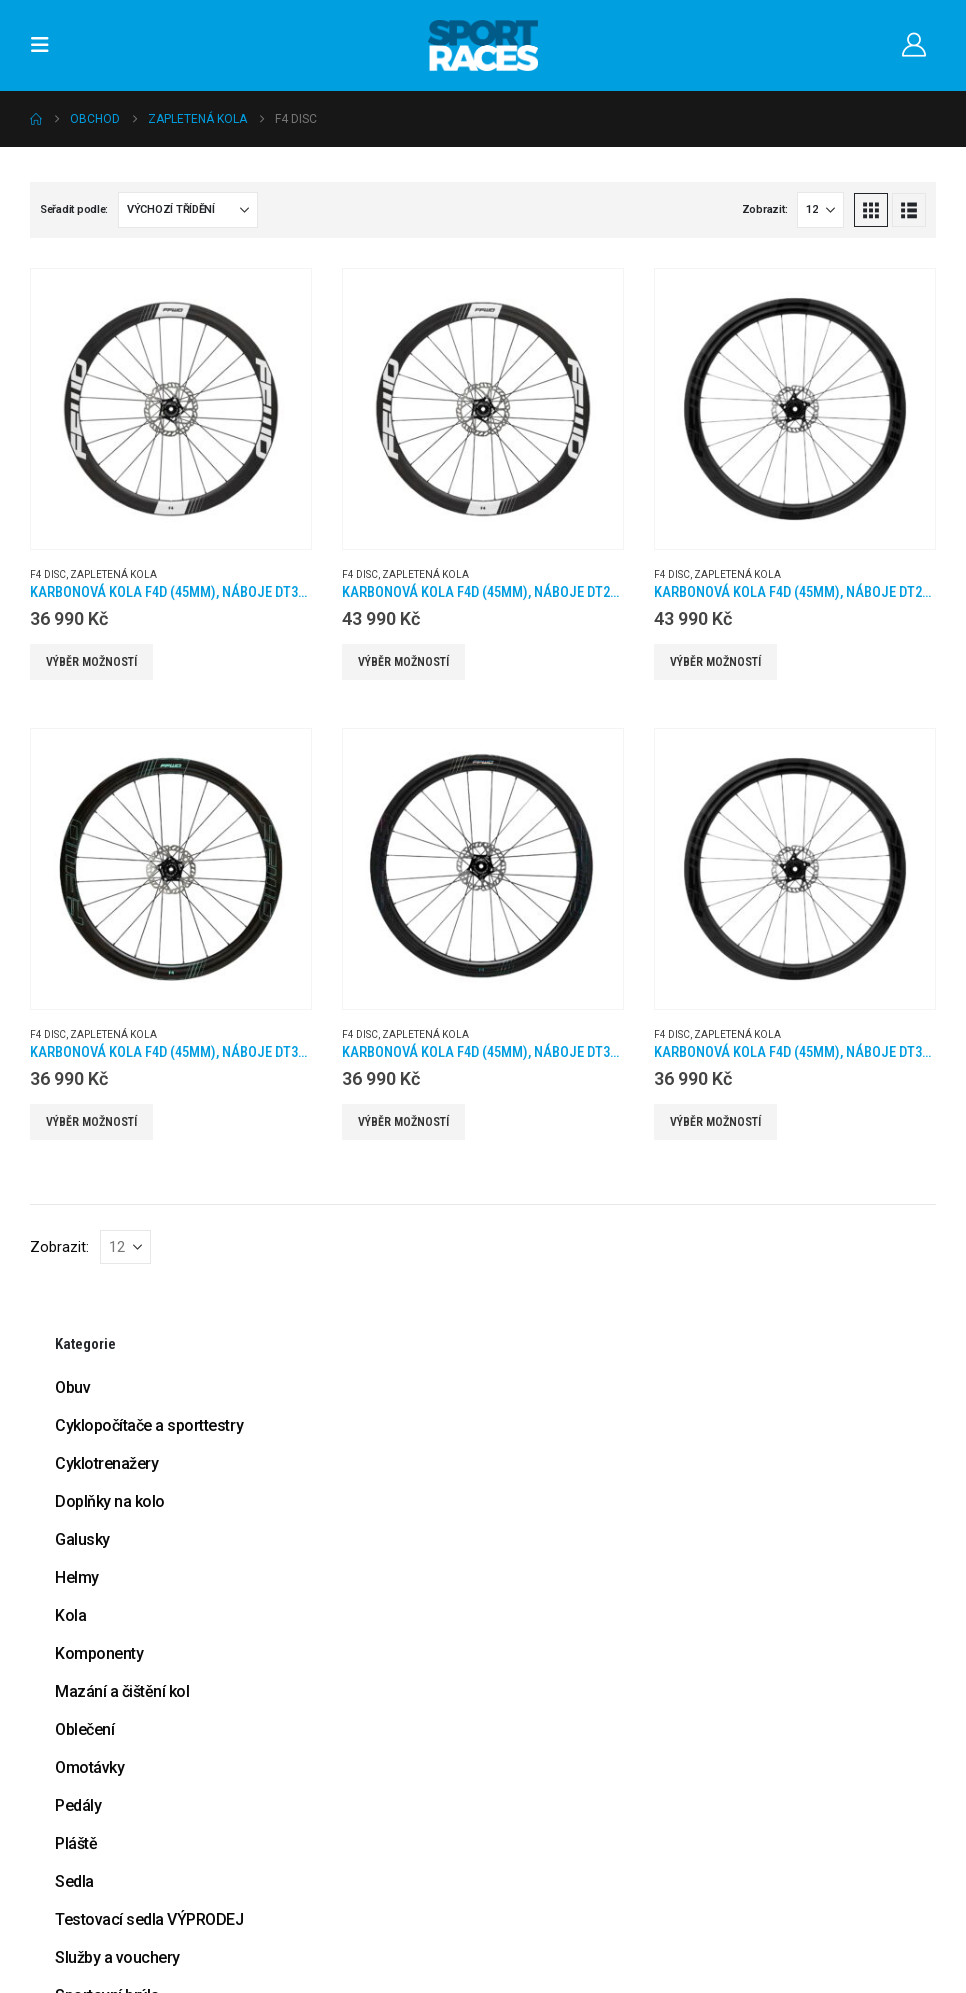  What do you see at coordinates (149, 1425) in the screenshot?
I see `Cyklopočítače a sporttestry` at bounding box center [149, 1425].